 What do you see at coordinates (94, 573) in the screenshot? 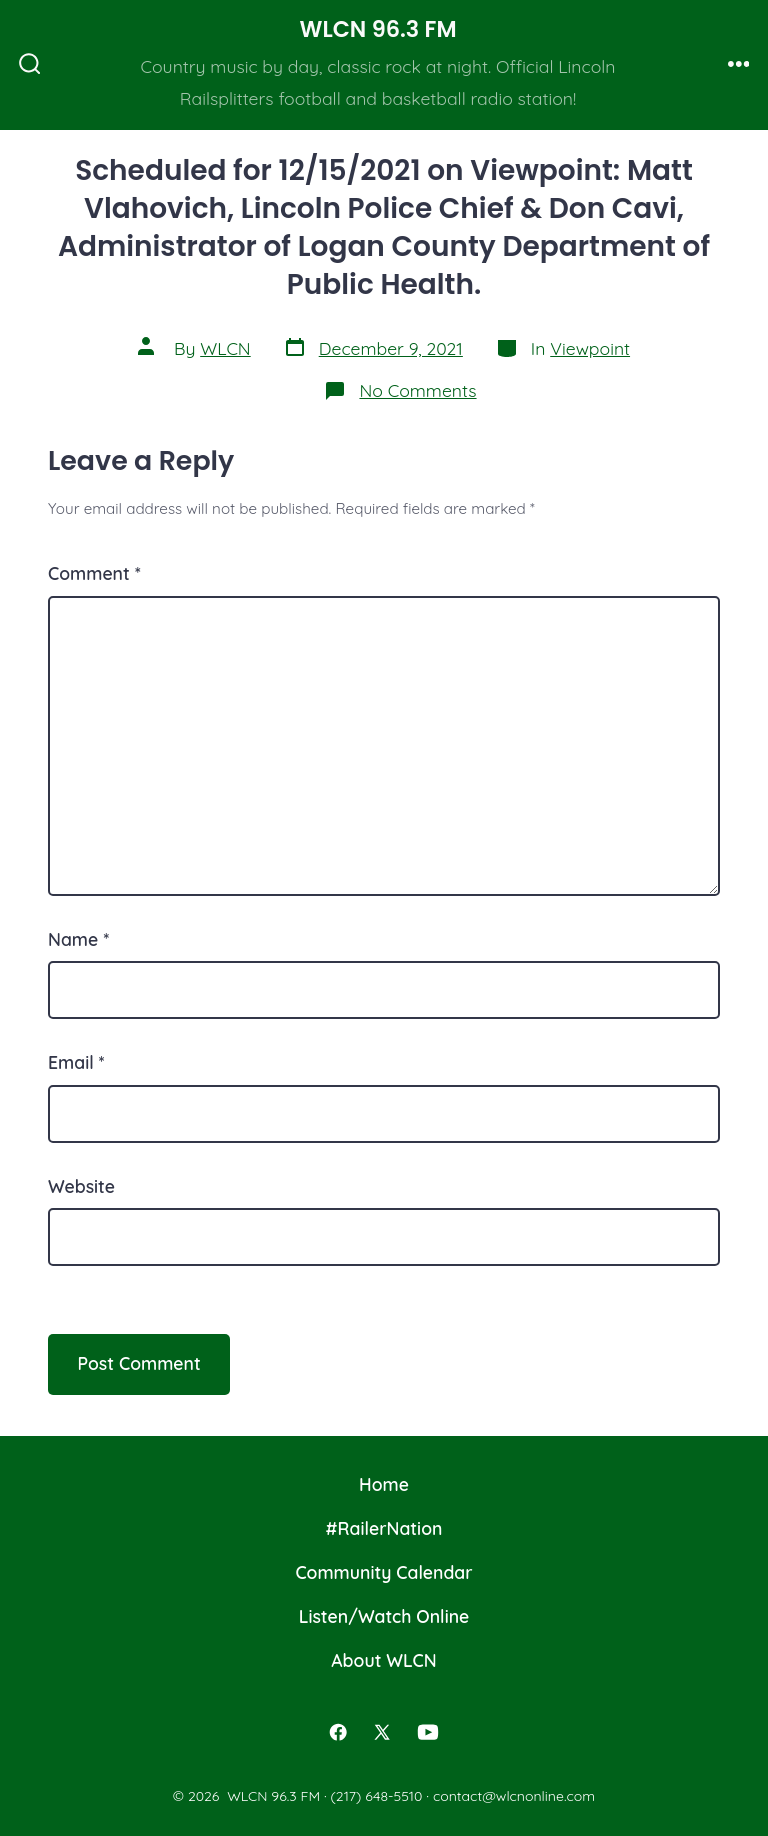
I see `Comment` at bounding box center [94, 573].